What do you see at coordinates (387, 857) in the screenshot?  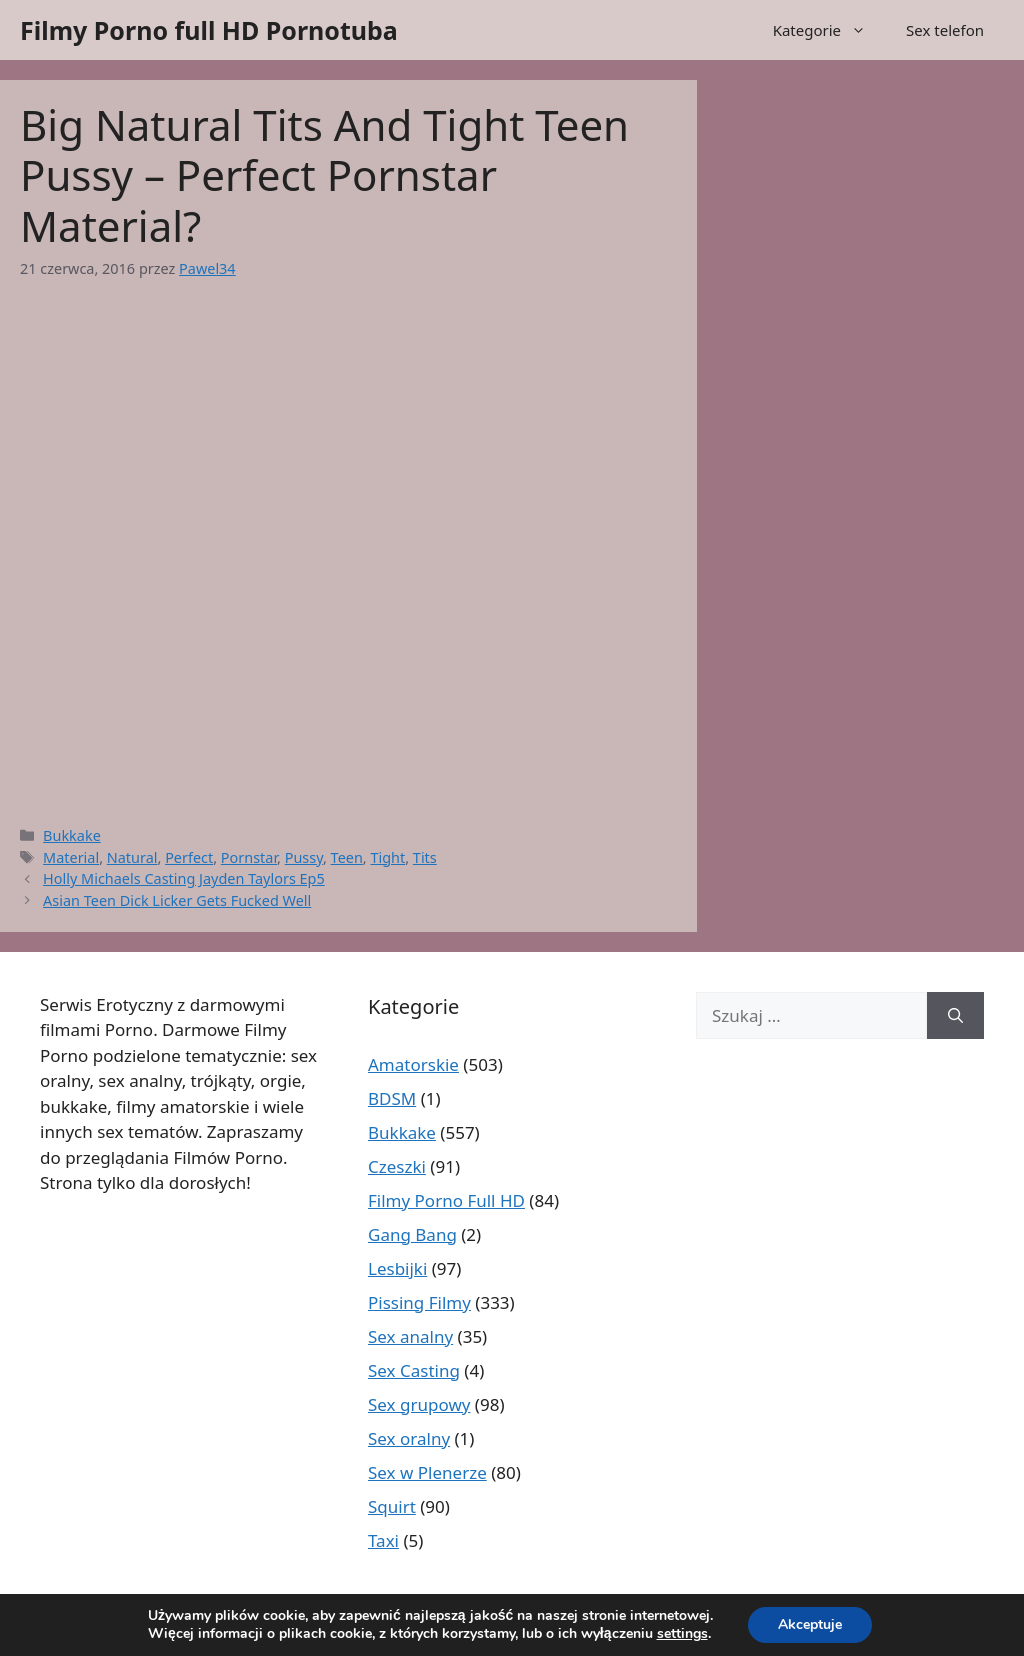 I see `Tight` at bounding box center [387, 857].